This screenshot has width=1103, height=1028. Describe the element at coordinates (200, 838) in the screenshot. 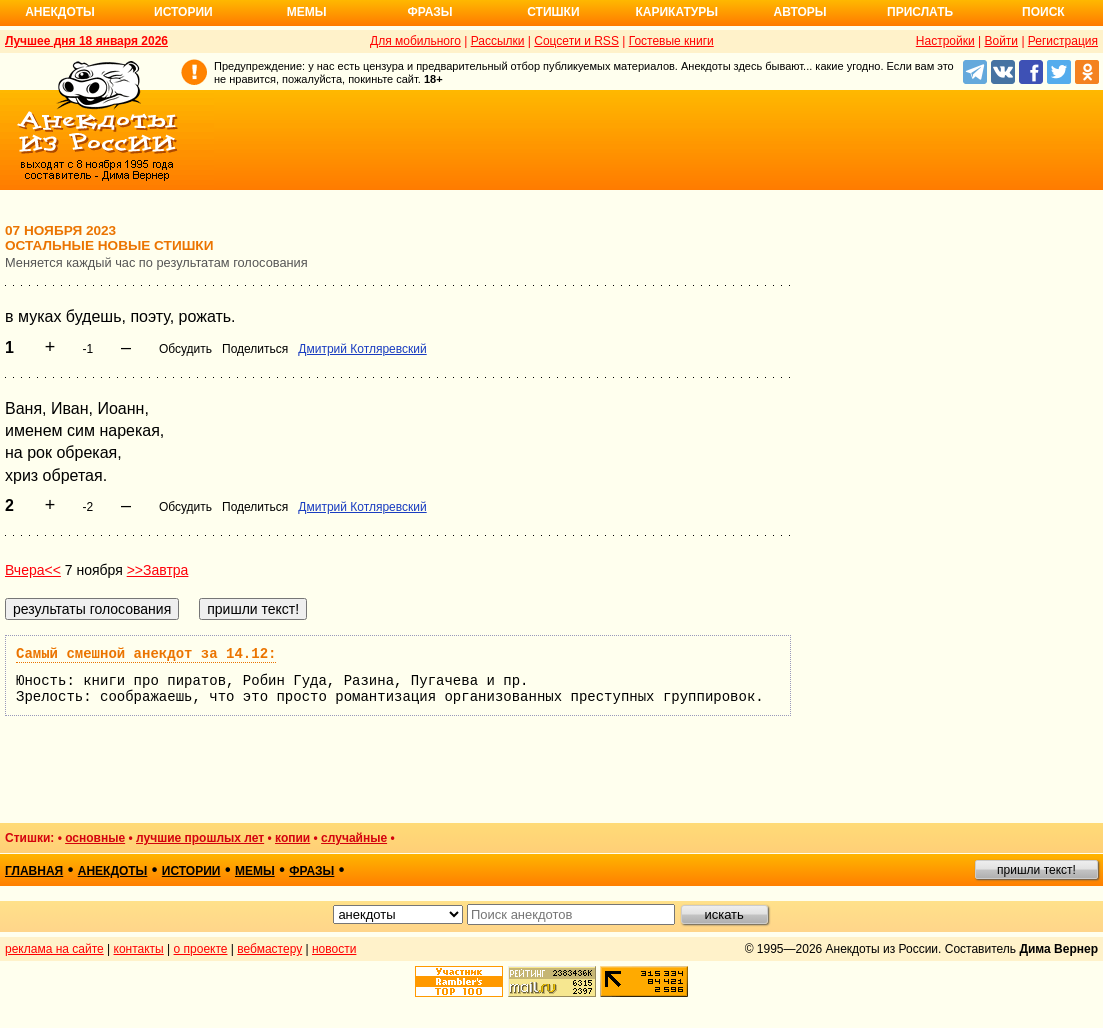

I see `лучшие прошлых лет` at that location.